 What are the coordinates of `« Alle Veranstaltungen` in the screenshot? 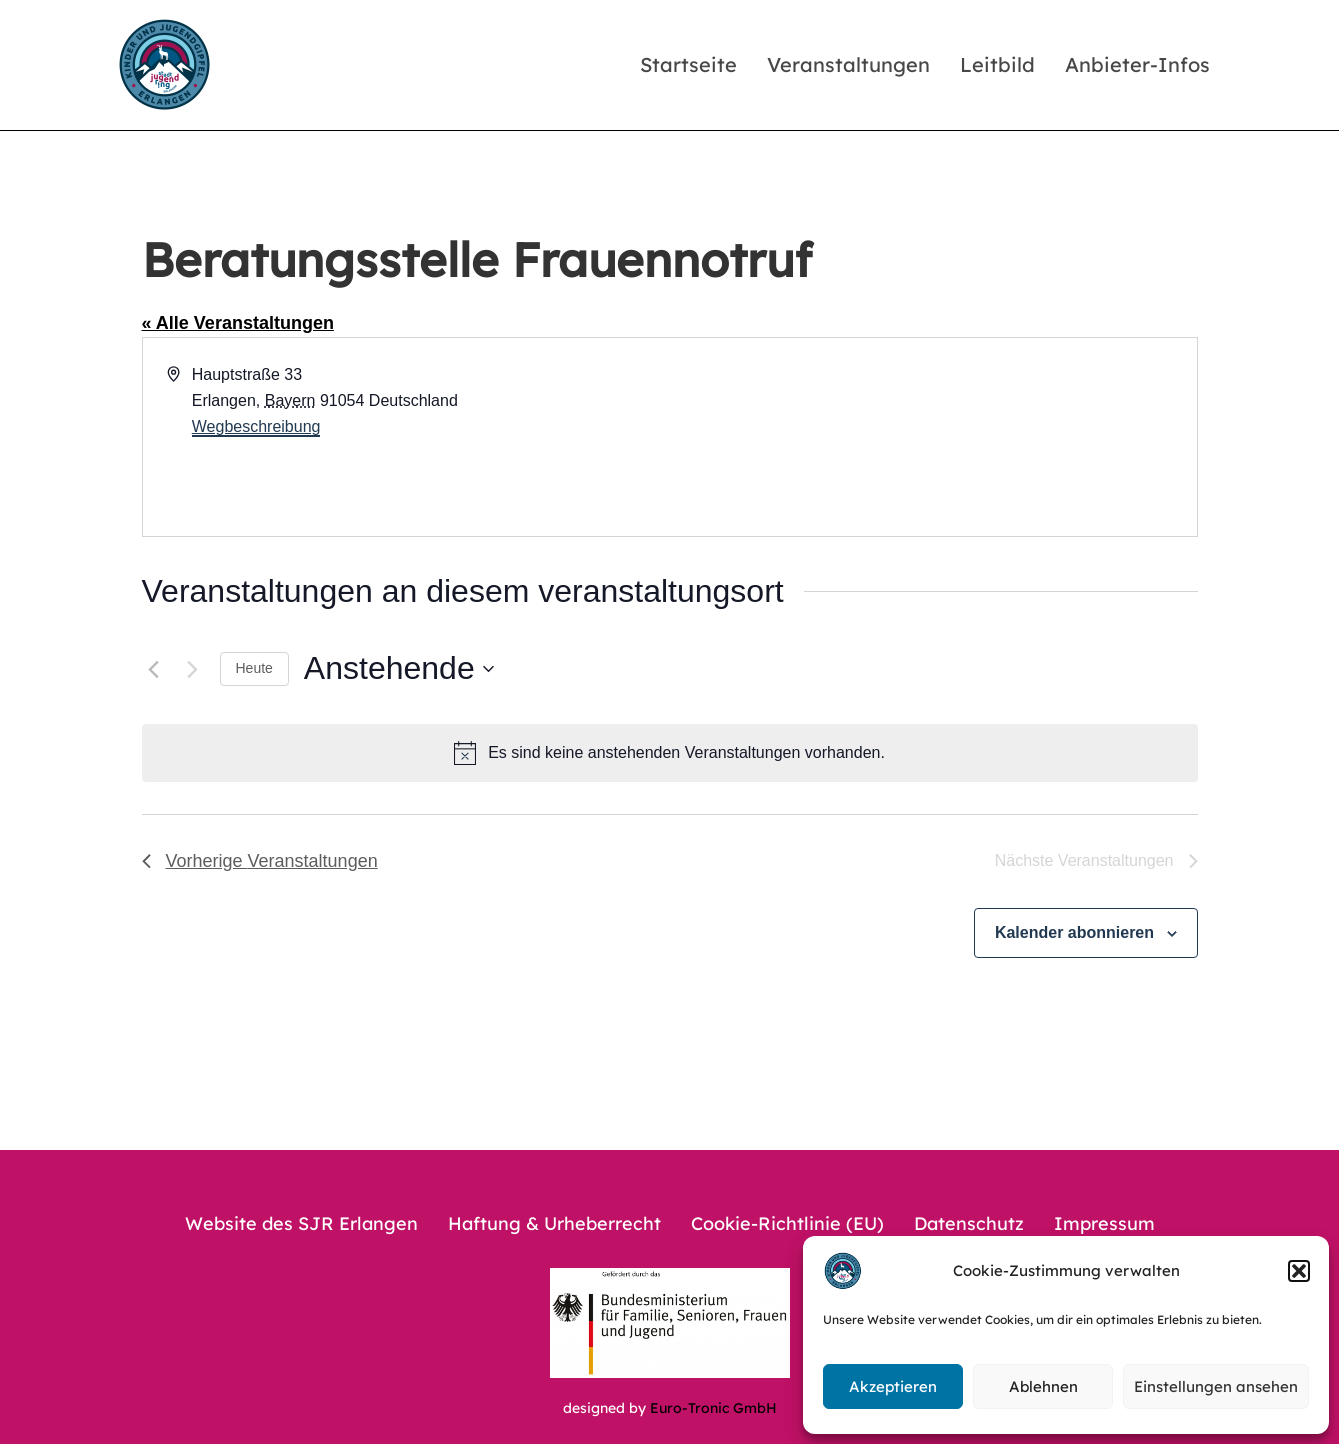 It's located at (238, 323).